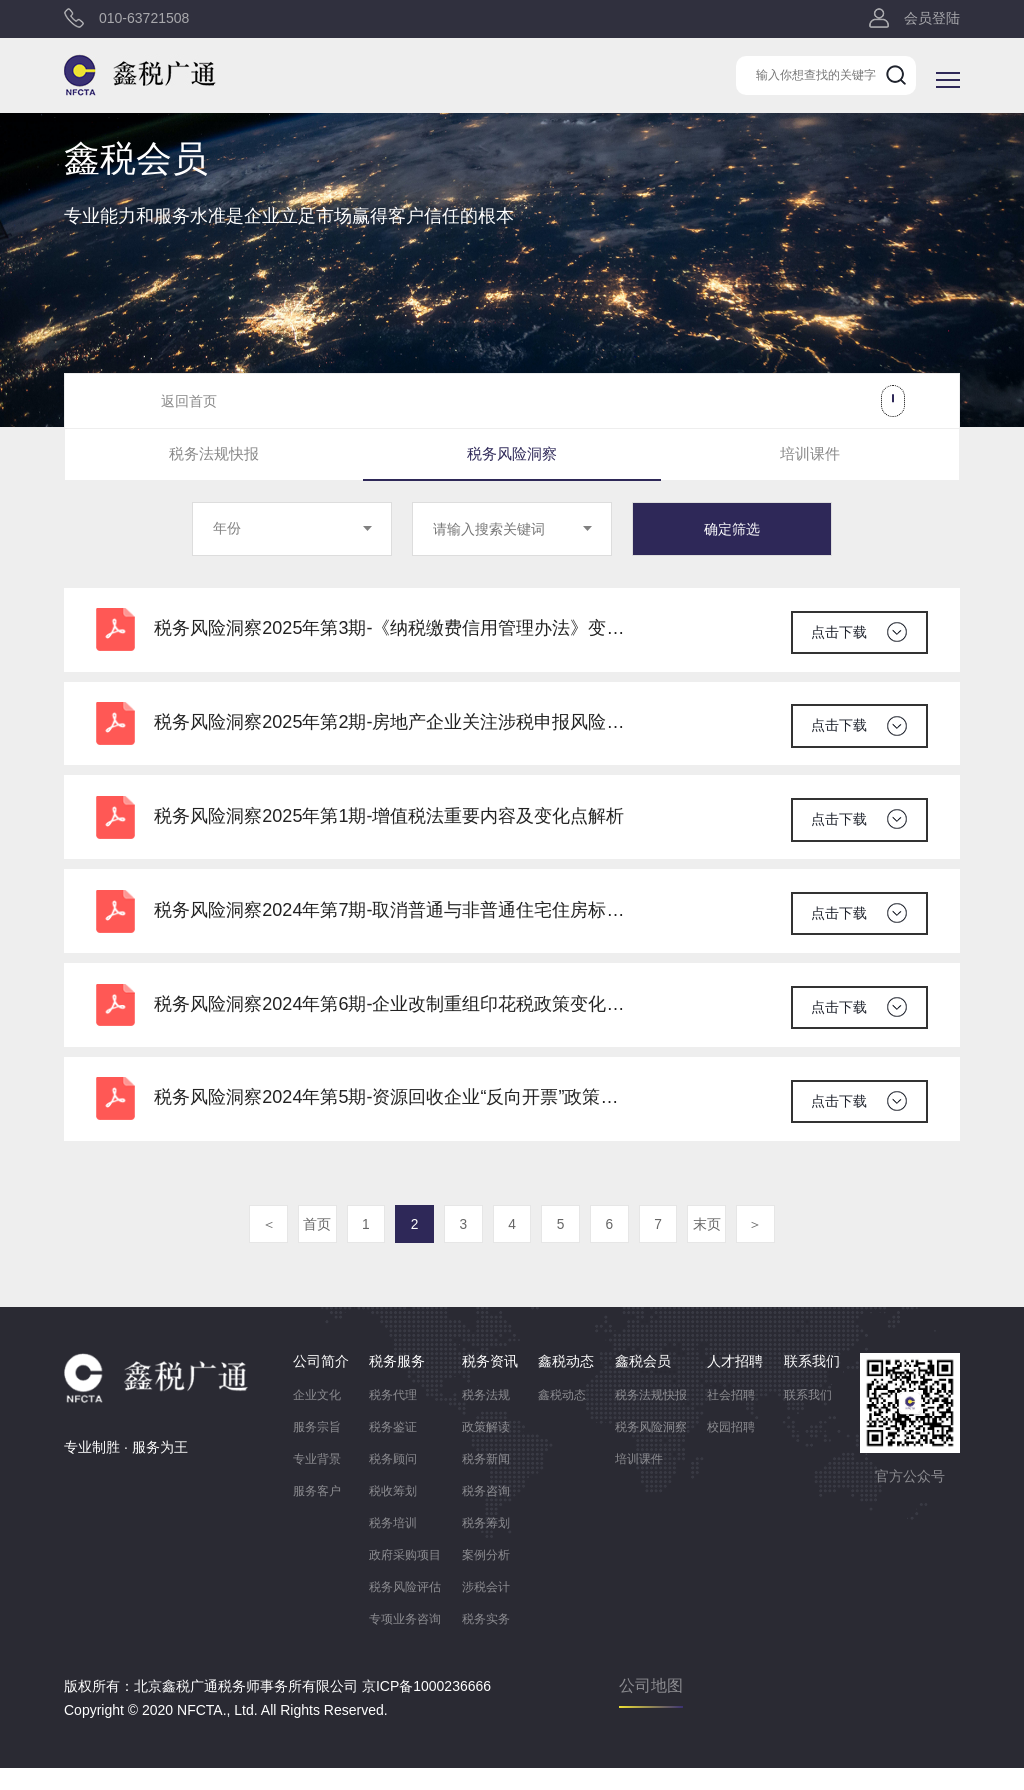 The width and height of the screenshot is (1024, 1790). I want to click on 确定筛选, so click(732, 531).